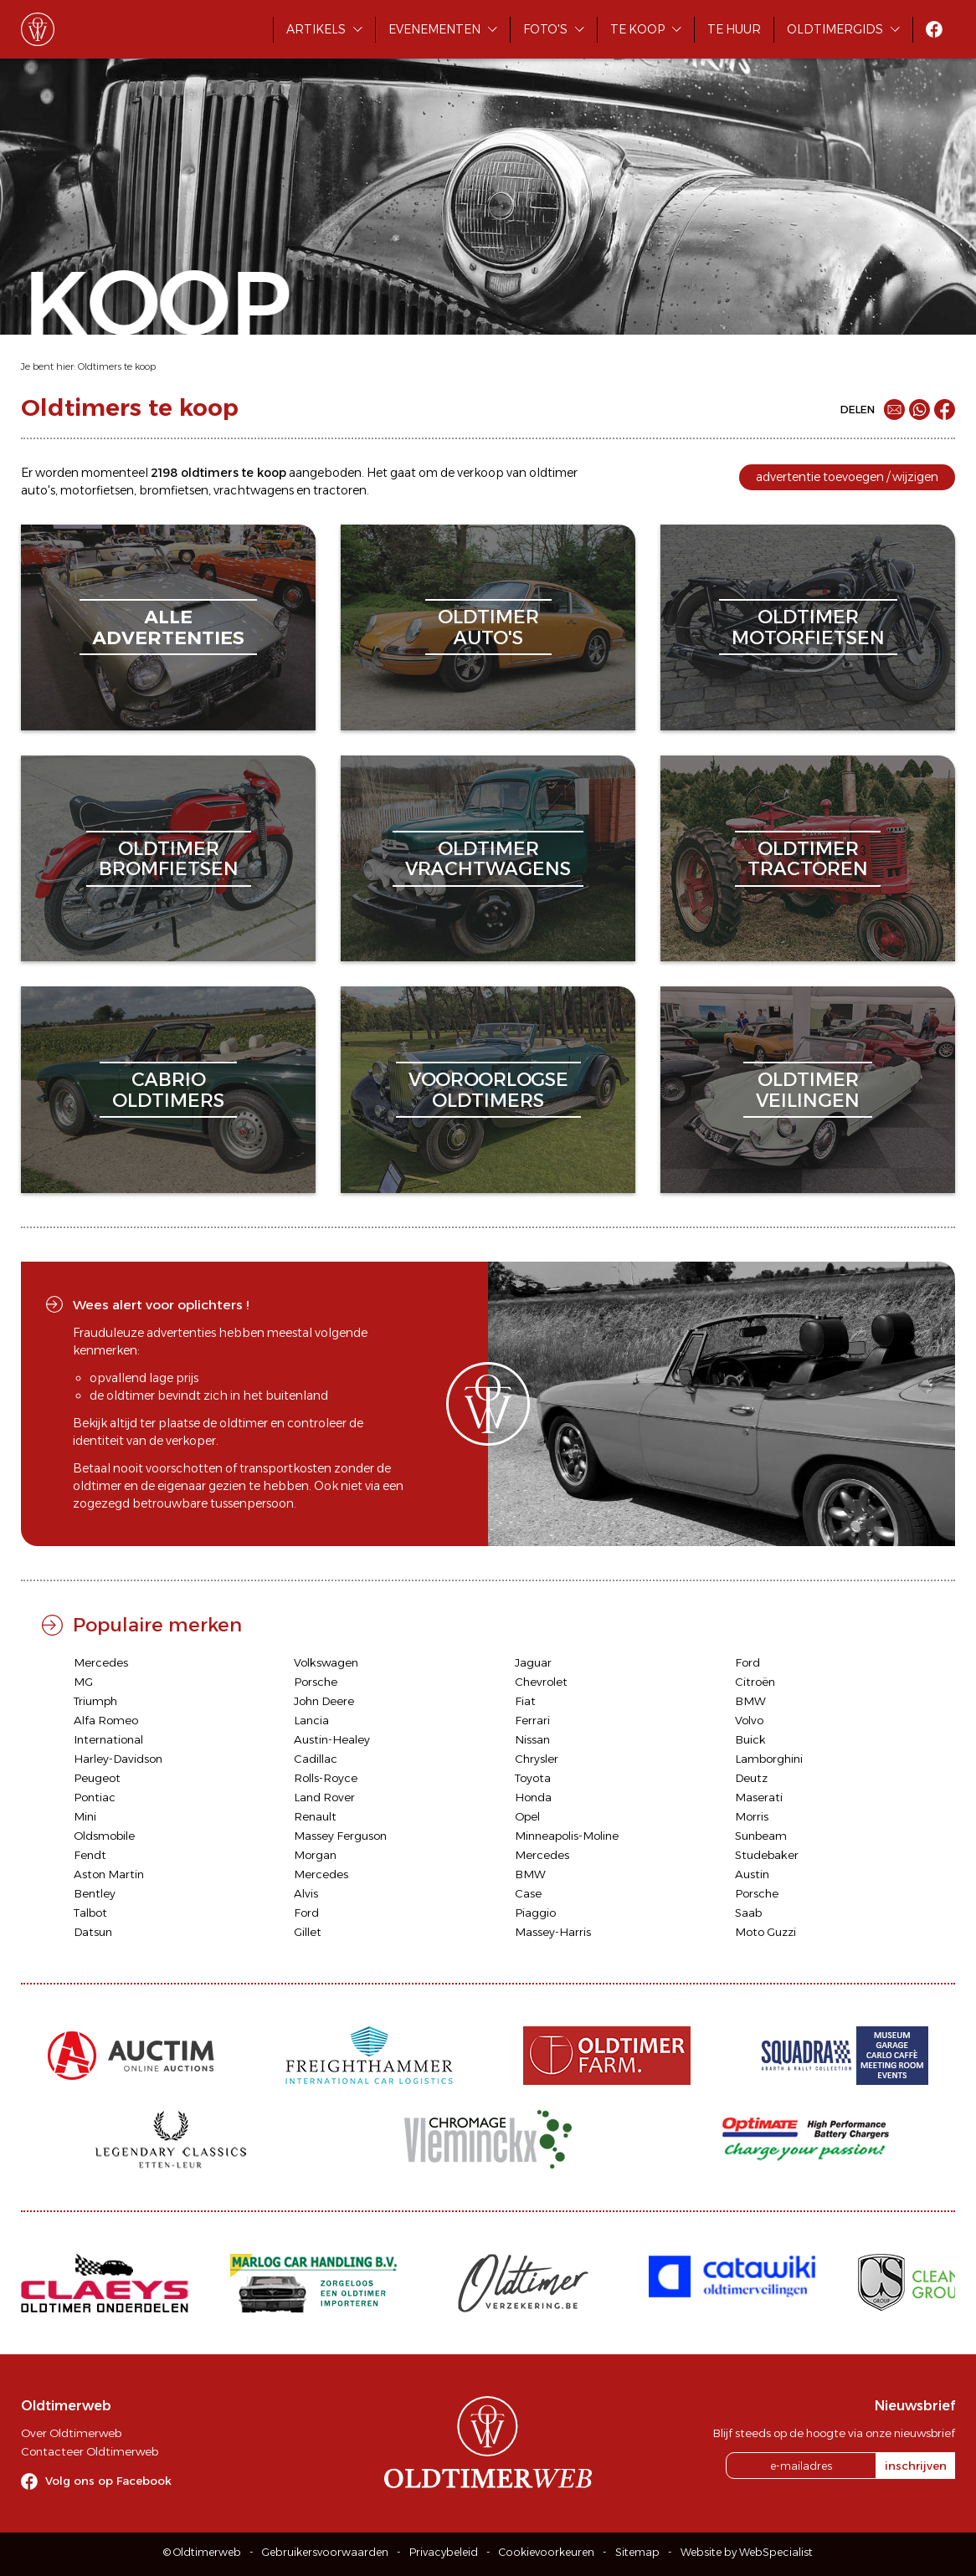  What do you see at coordinates (106, 1720) in the screenshot?
I see `Alfa Romeo` at bounding box center [106, 1720].